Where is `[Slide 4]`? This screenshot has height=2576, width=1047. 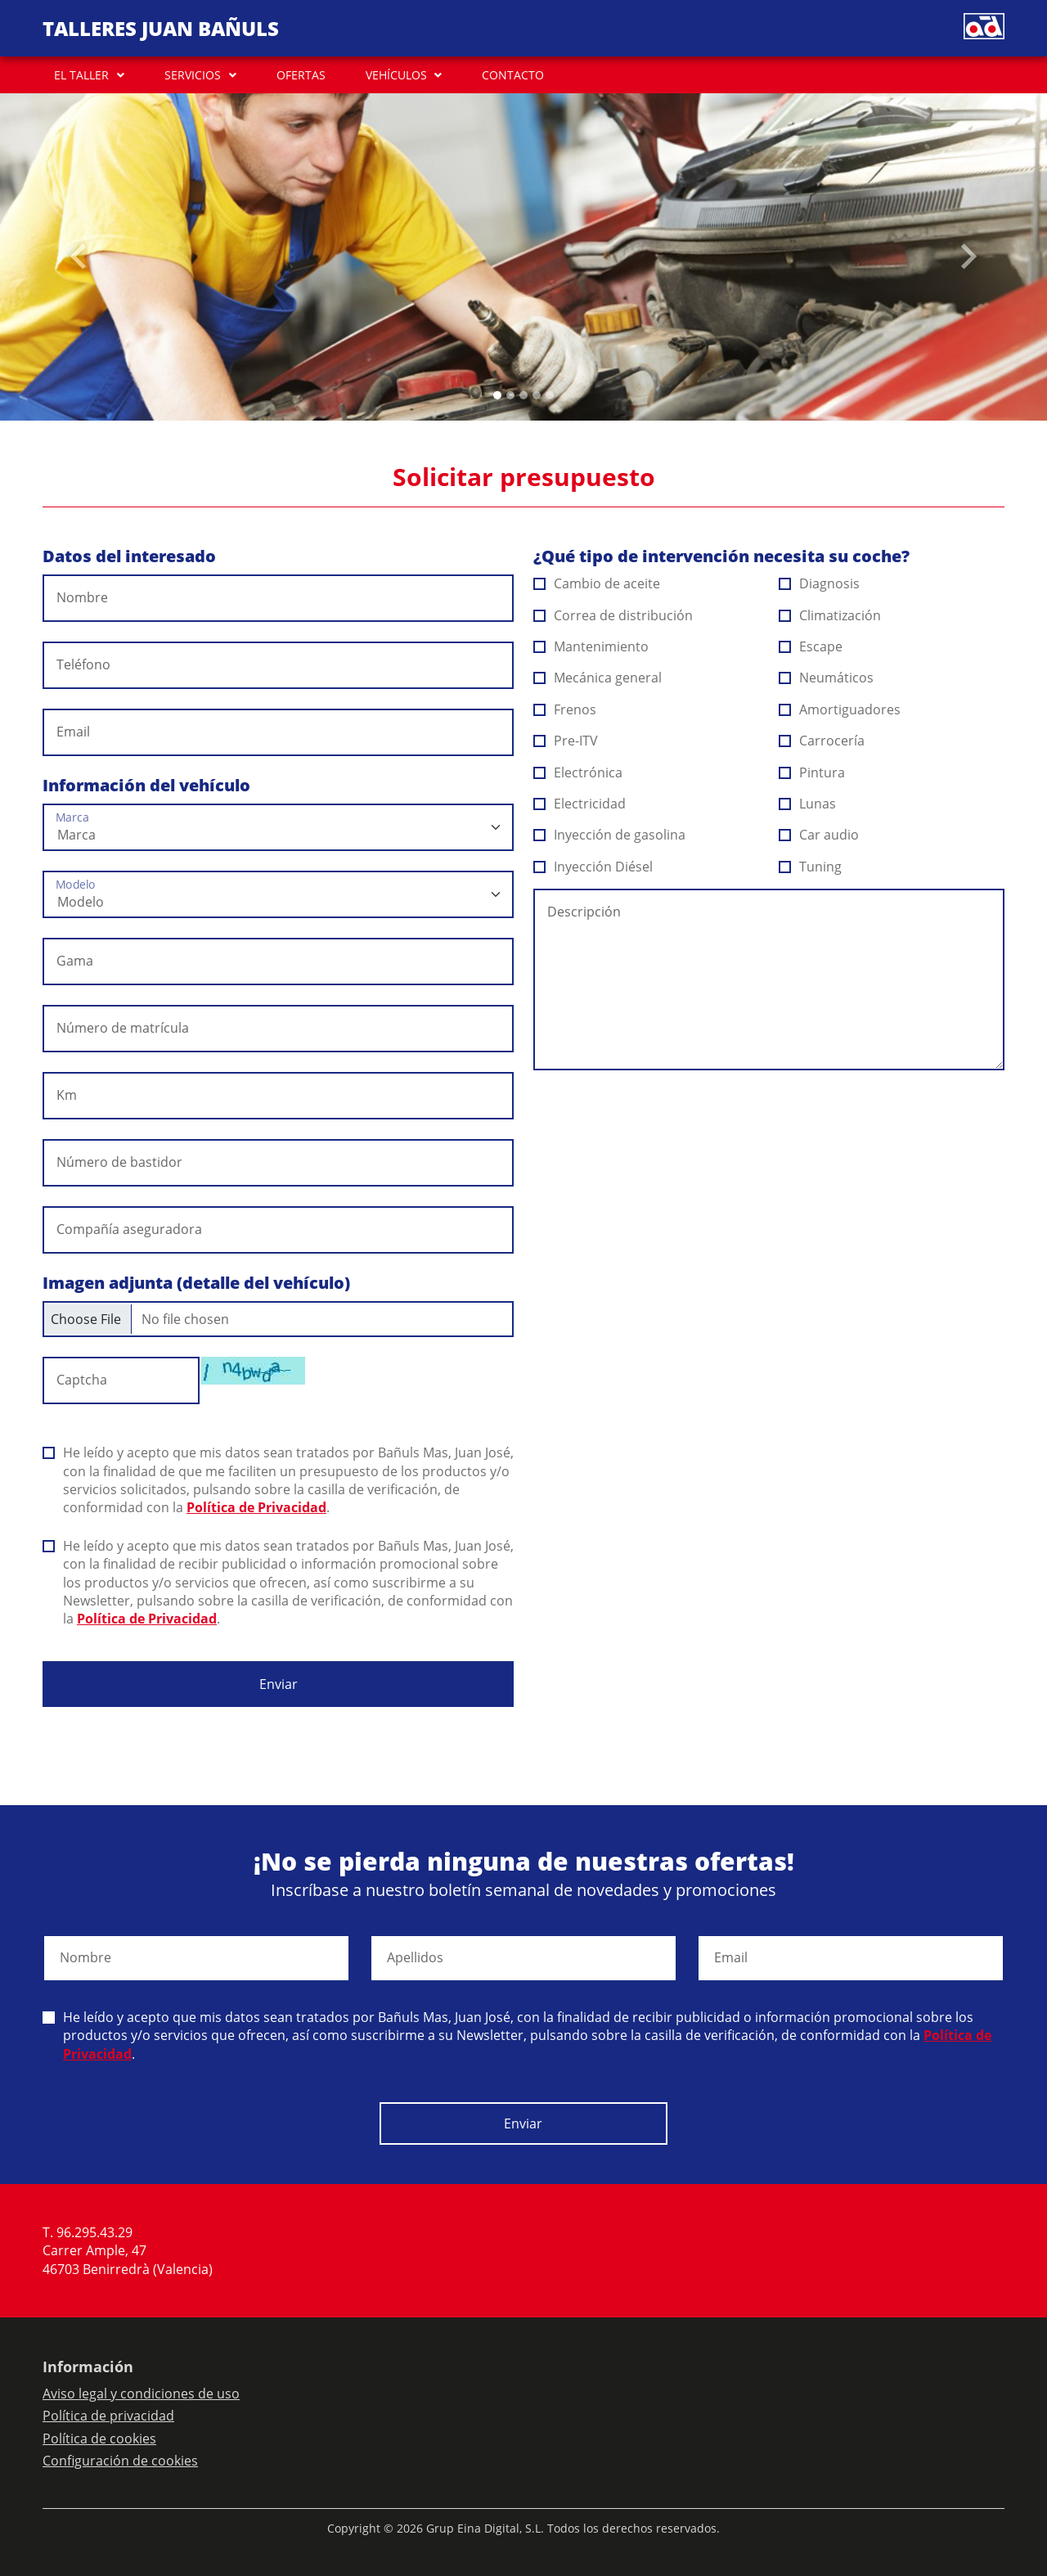 [Slide 4] is located at coordinates (550, 395).